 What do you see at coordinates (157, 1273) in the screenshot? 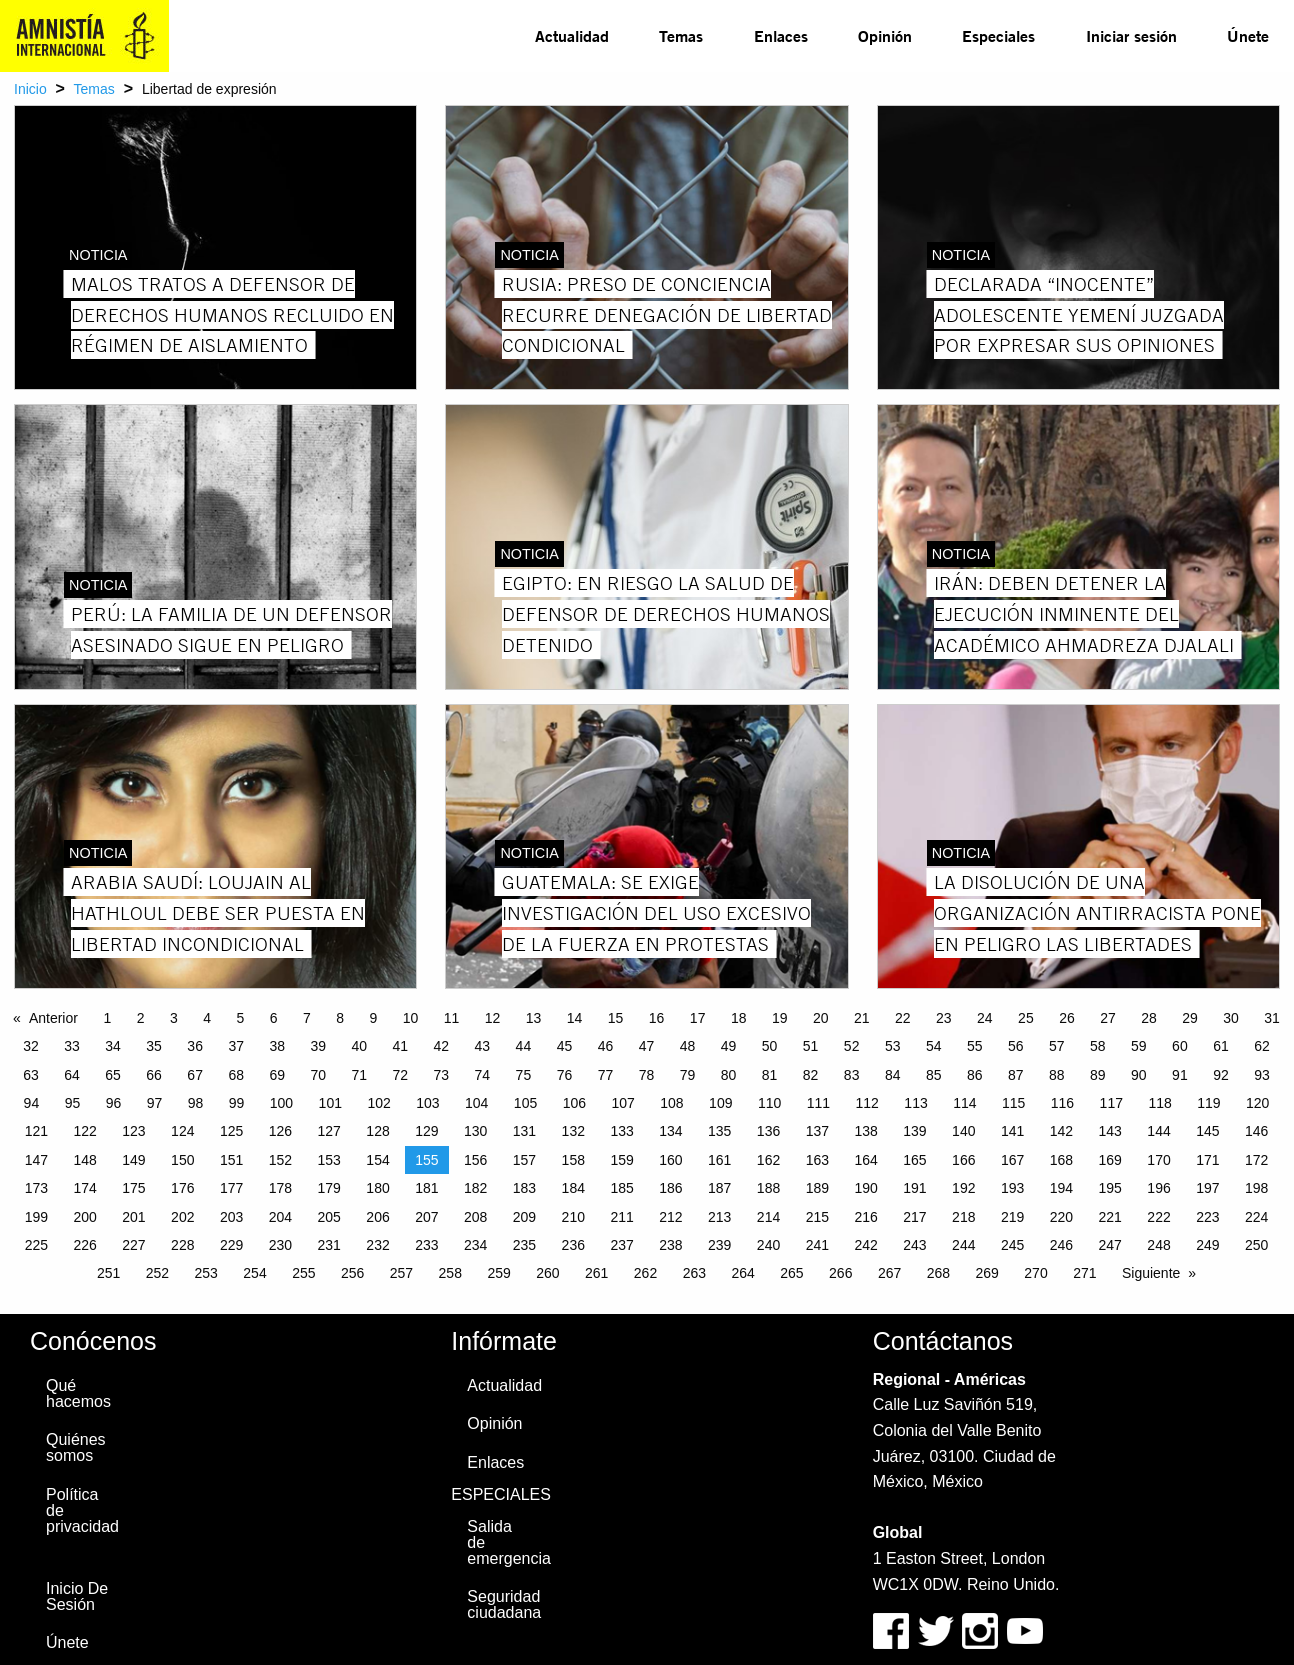
I see `252 [Page 252]` at bounding box center [157, 1273].